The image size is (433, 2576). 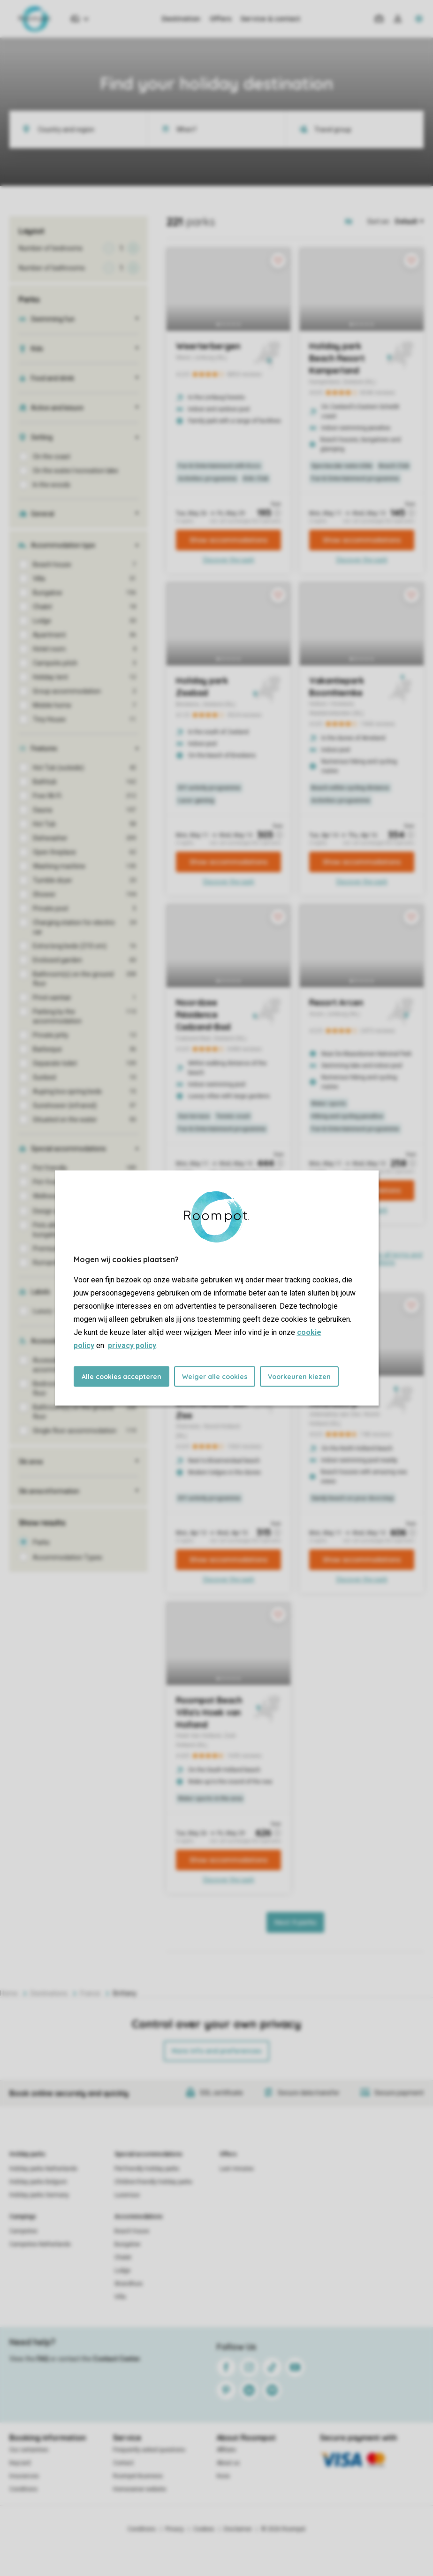 What do you see at coordinates (223, 2476) in the screenshot?
I see `Koos` at bounding box center [223, 2476].